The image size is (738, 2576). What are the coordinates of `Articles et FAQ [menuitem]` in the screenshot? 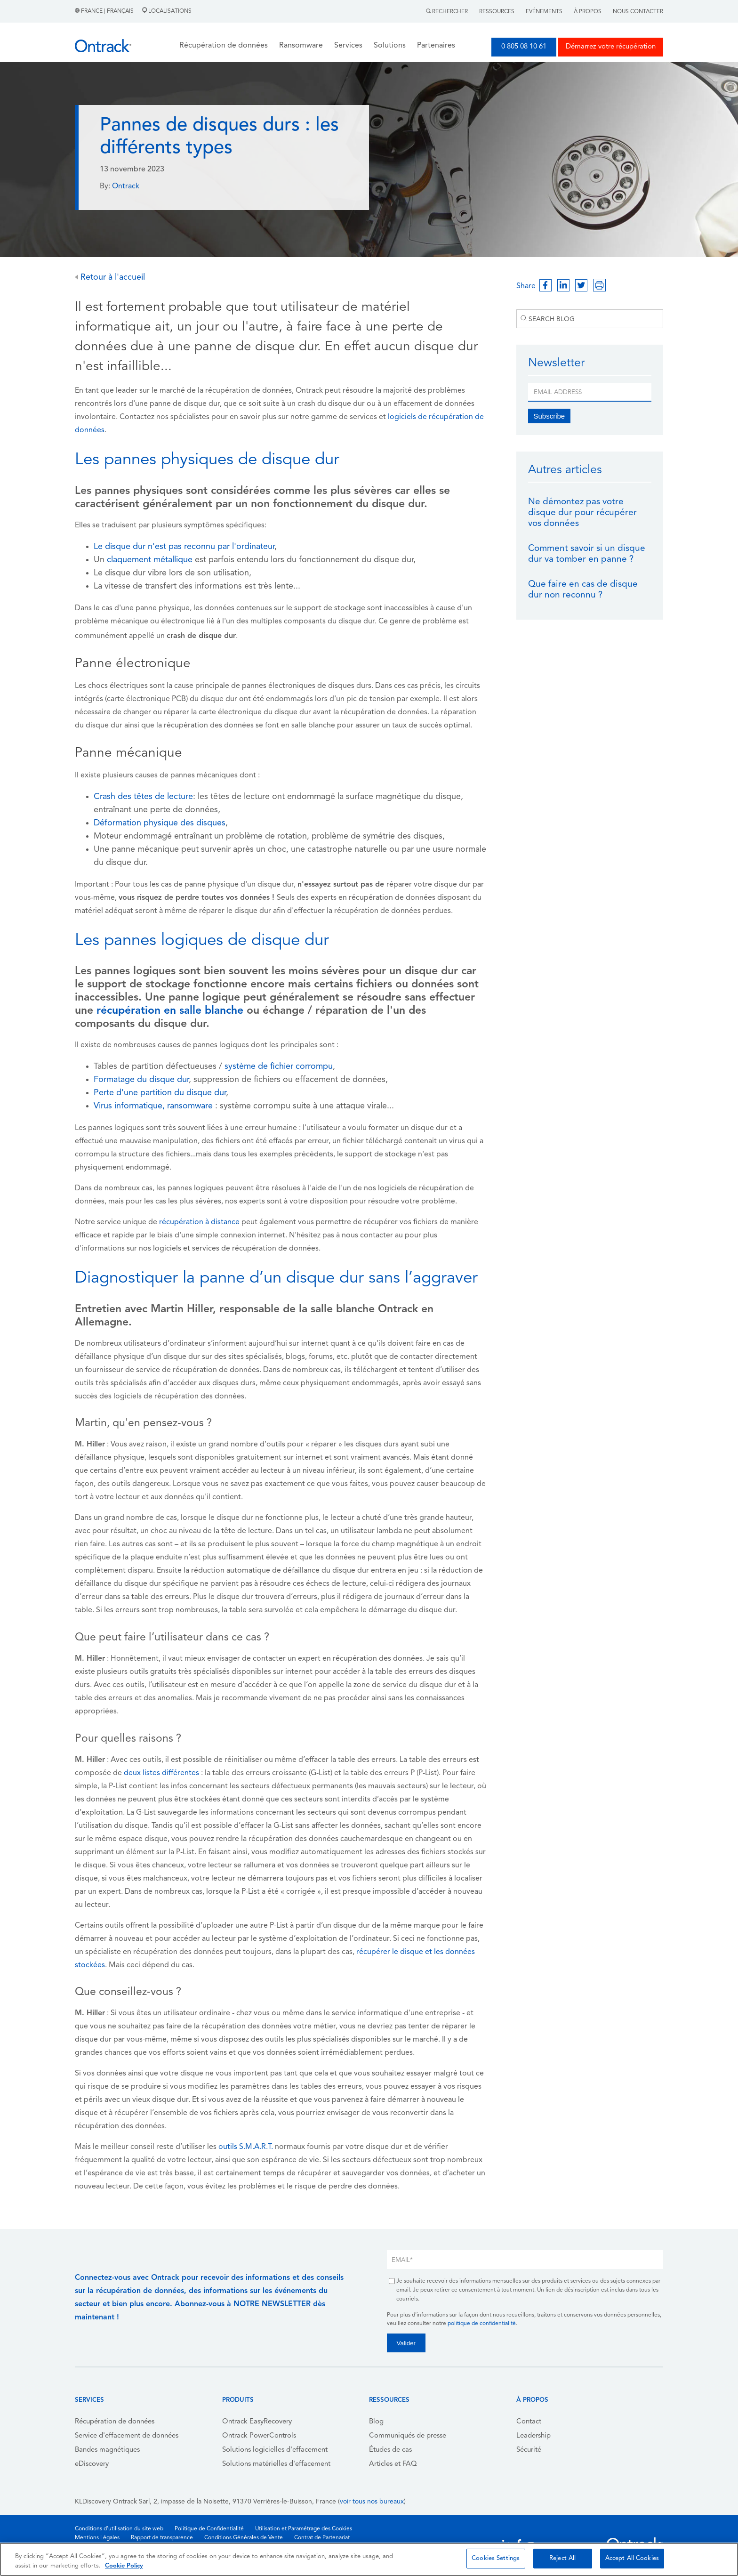 It's located at (393, 2464).